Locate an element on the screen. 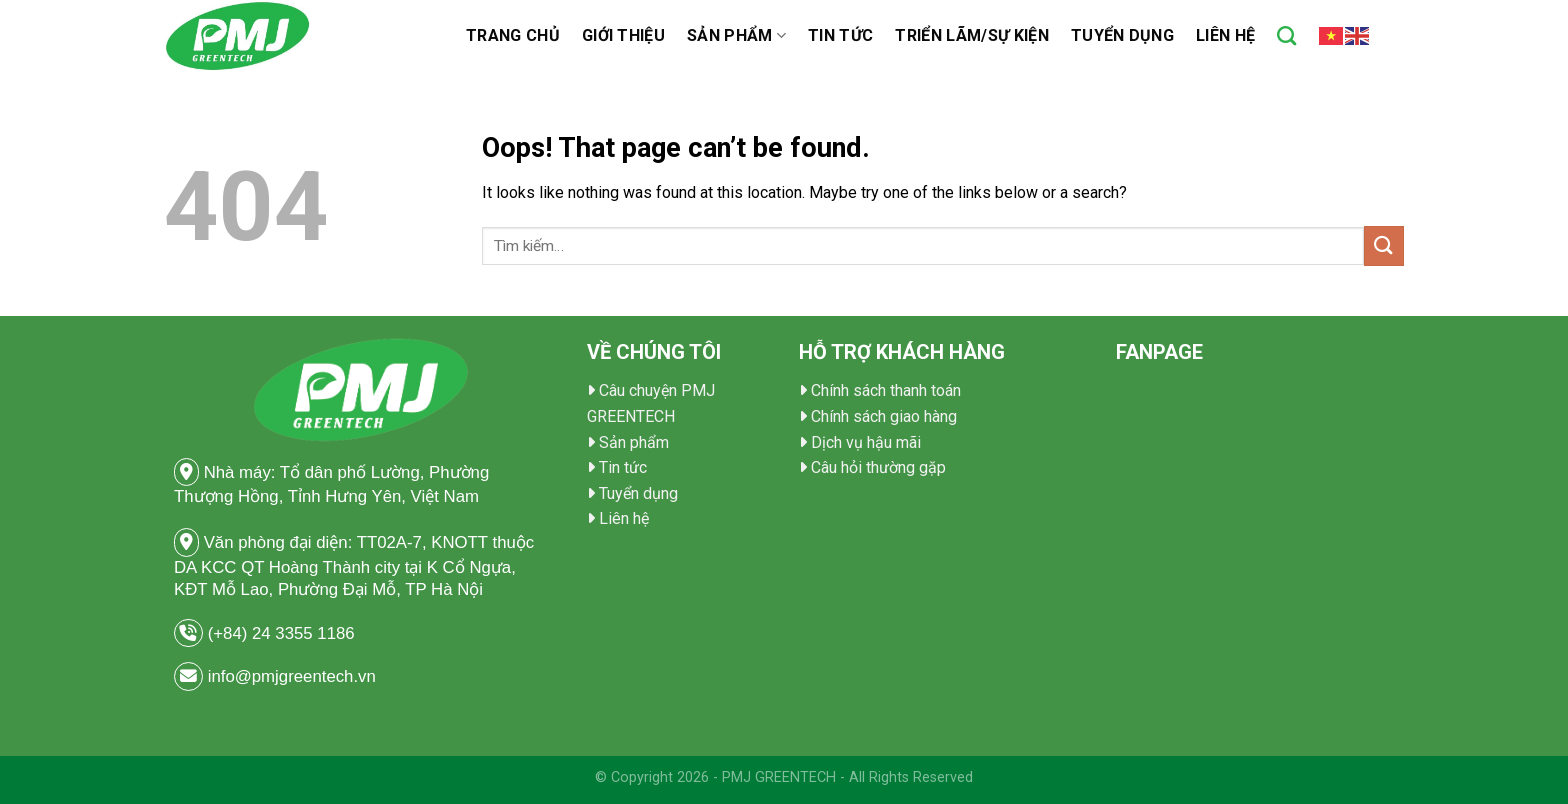 This screenshot has width=1568, height=804. Giới thiệu is located at coordinates (623, 35).